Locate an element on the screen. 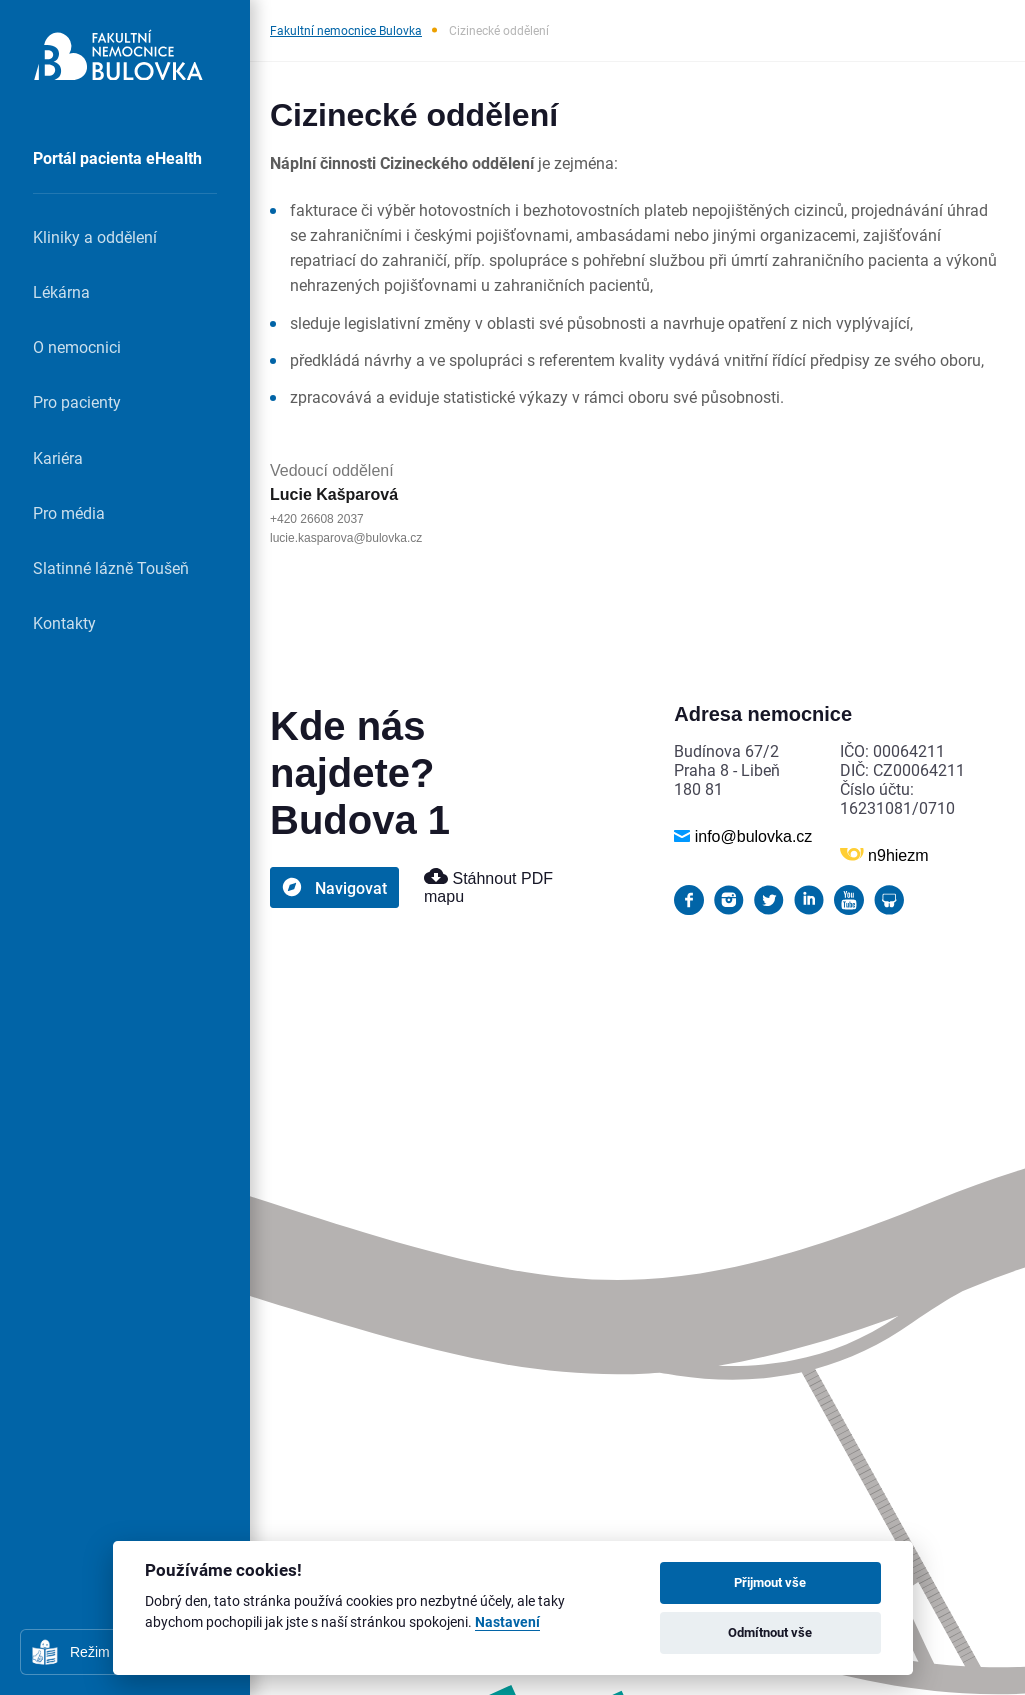 This screenshot has width=1025, height=1695. Nastavení is located at coordinates (507, 1622).